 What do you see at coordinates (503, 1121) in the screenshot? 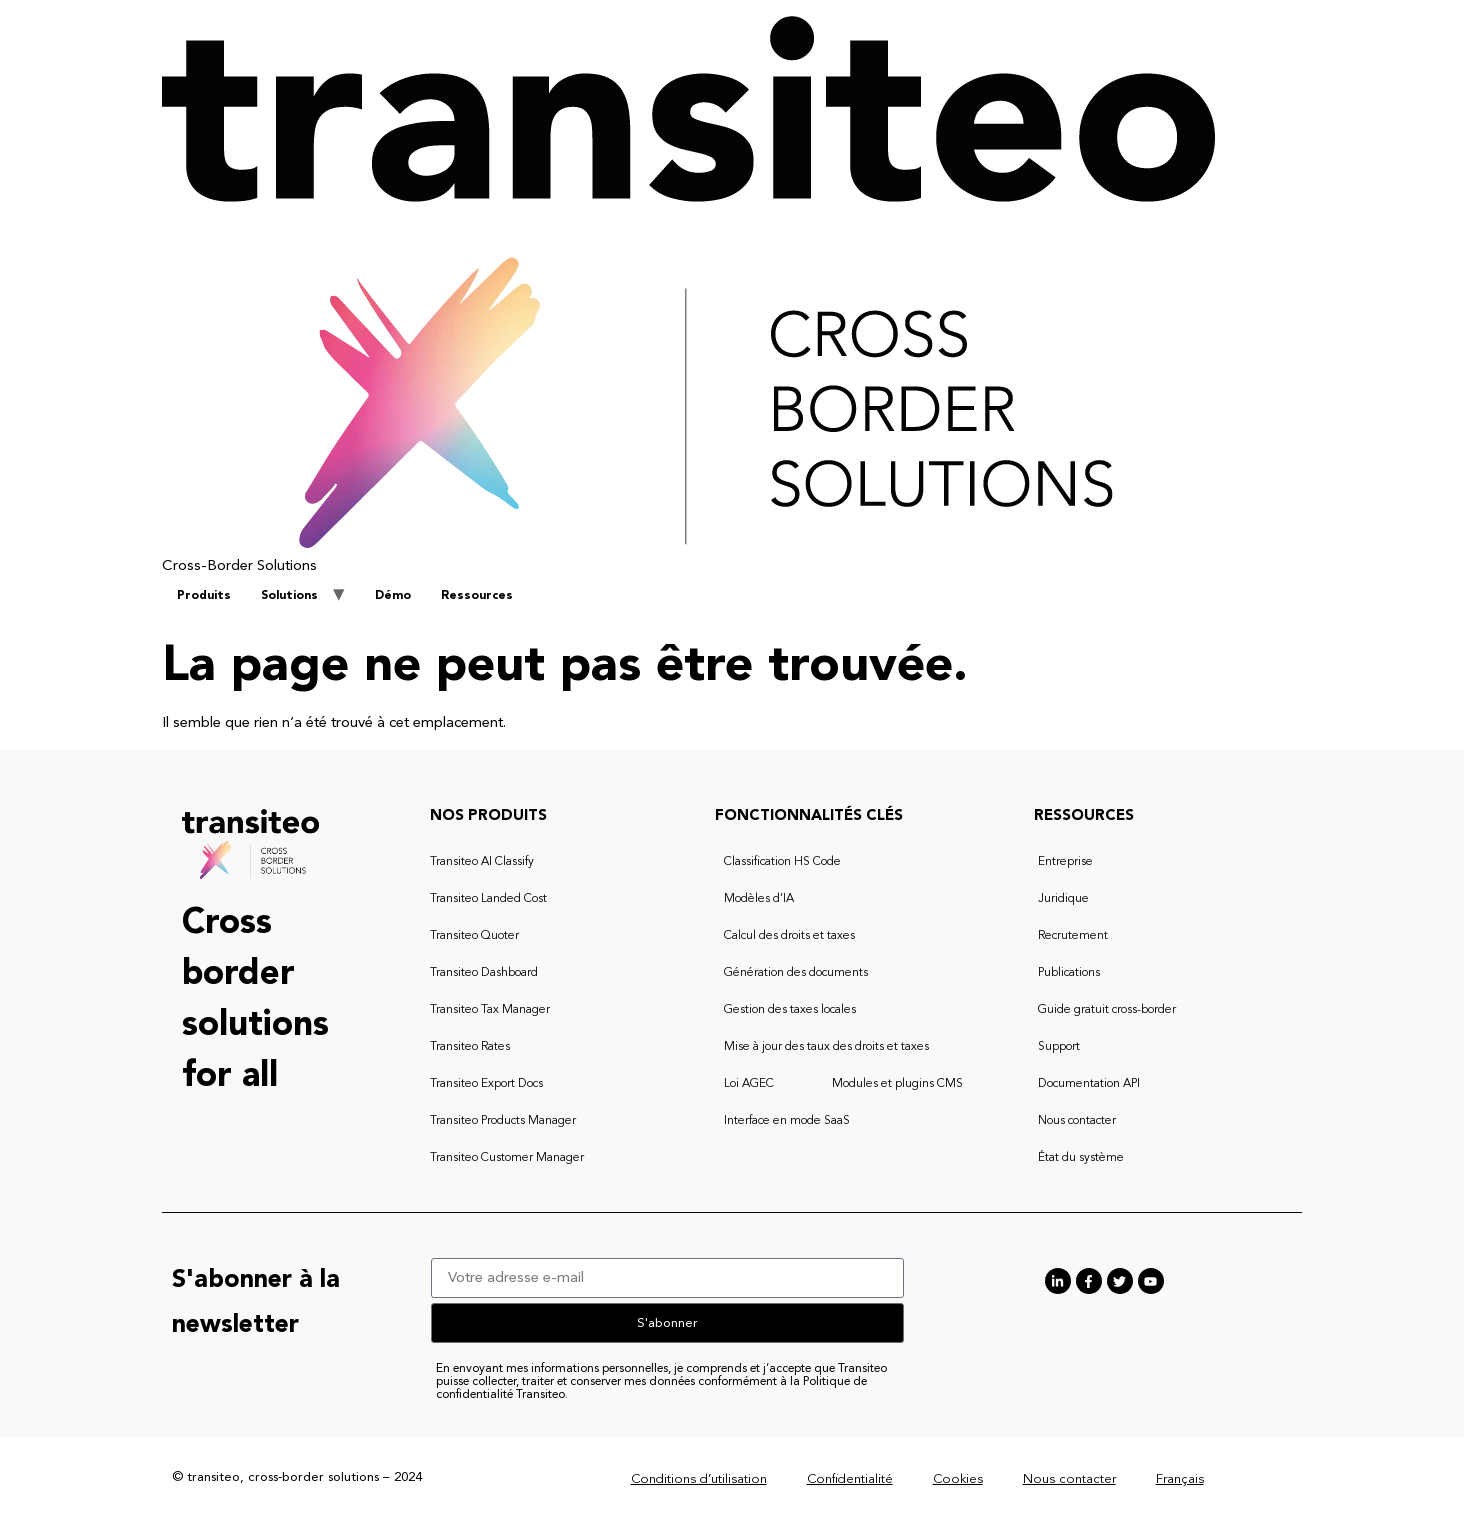
I see `Transiteo Products Manager` at bounding box center [503, 1121].